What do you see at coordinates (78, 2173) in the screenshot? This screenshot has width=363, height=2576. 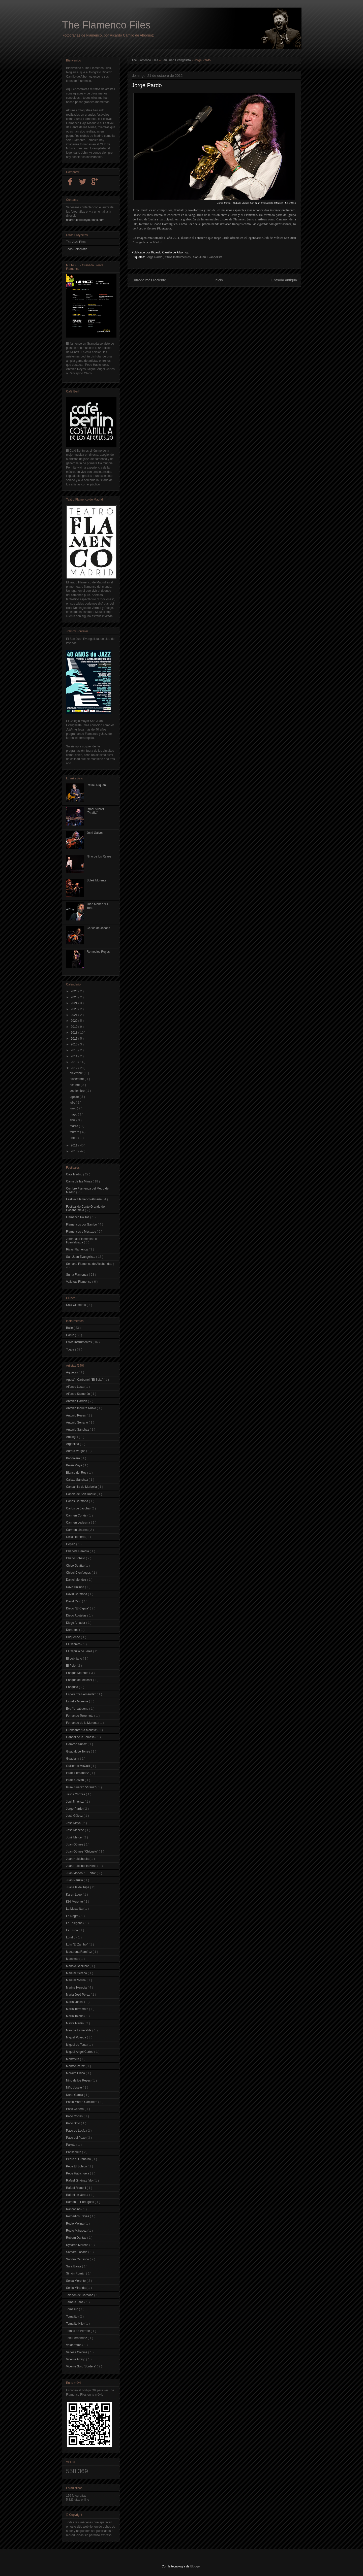 I see `Pepe Habichuela` at bounding box center [78, 2173].